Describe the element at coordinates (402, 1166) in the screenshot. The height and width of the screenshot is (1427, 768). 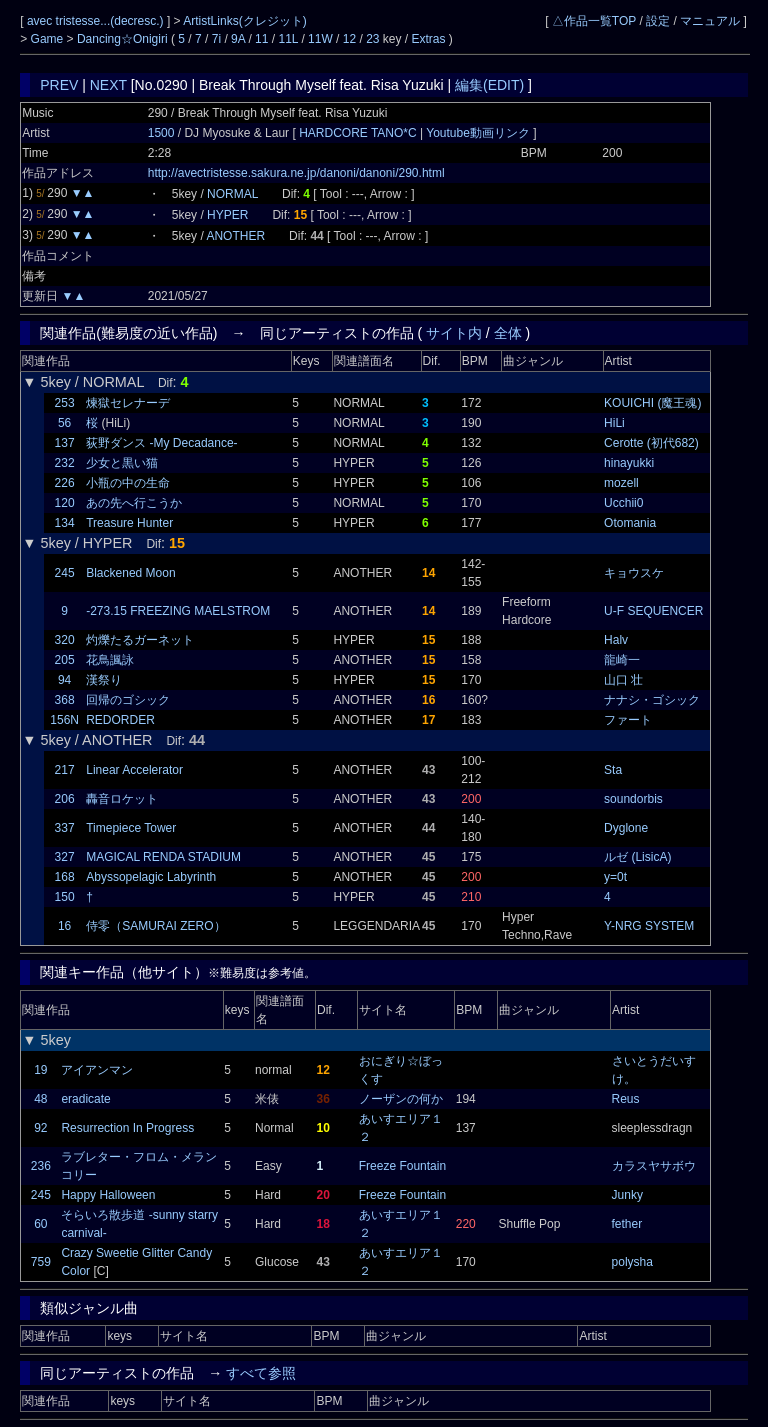
I see `Freeze Fountain` at that location.